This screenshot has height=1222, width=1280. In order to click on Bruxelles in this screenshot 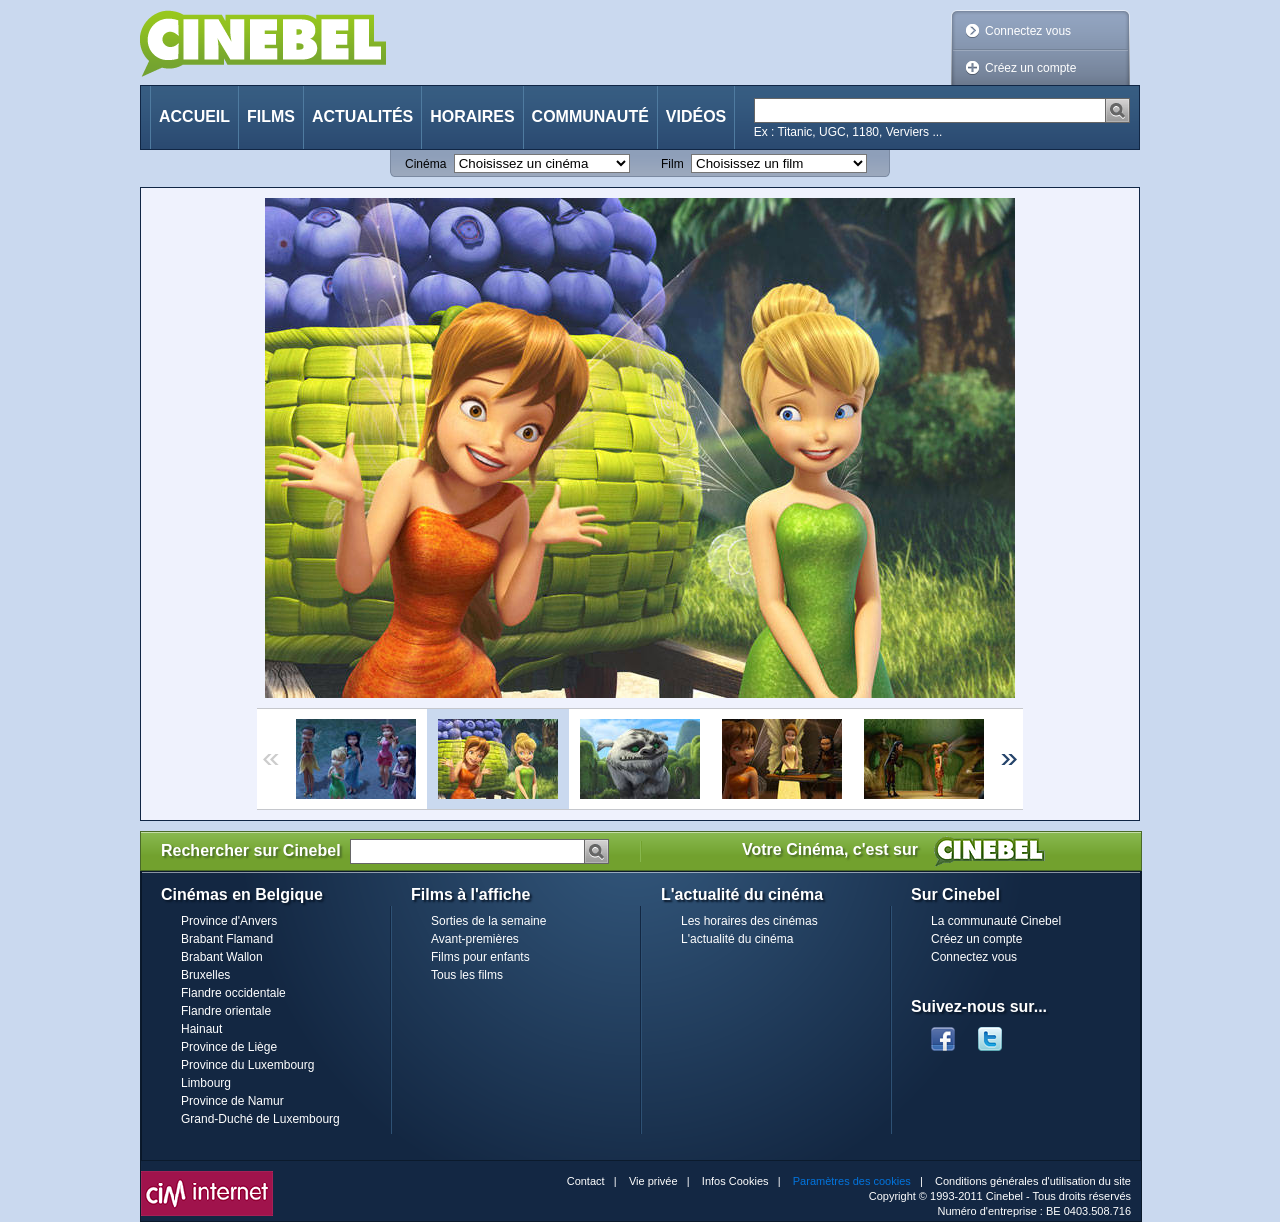, I will do `click(205, 975)`.